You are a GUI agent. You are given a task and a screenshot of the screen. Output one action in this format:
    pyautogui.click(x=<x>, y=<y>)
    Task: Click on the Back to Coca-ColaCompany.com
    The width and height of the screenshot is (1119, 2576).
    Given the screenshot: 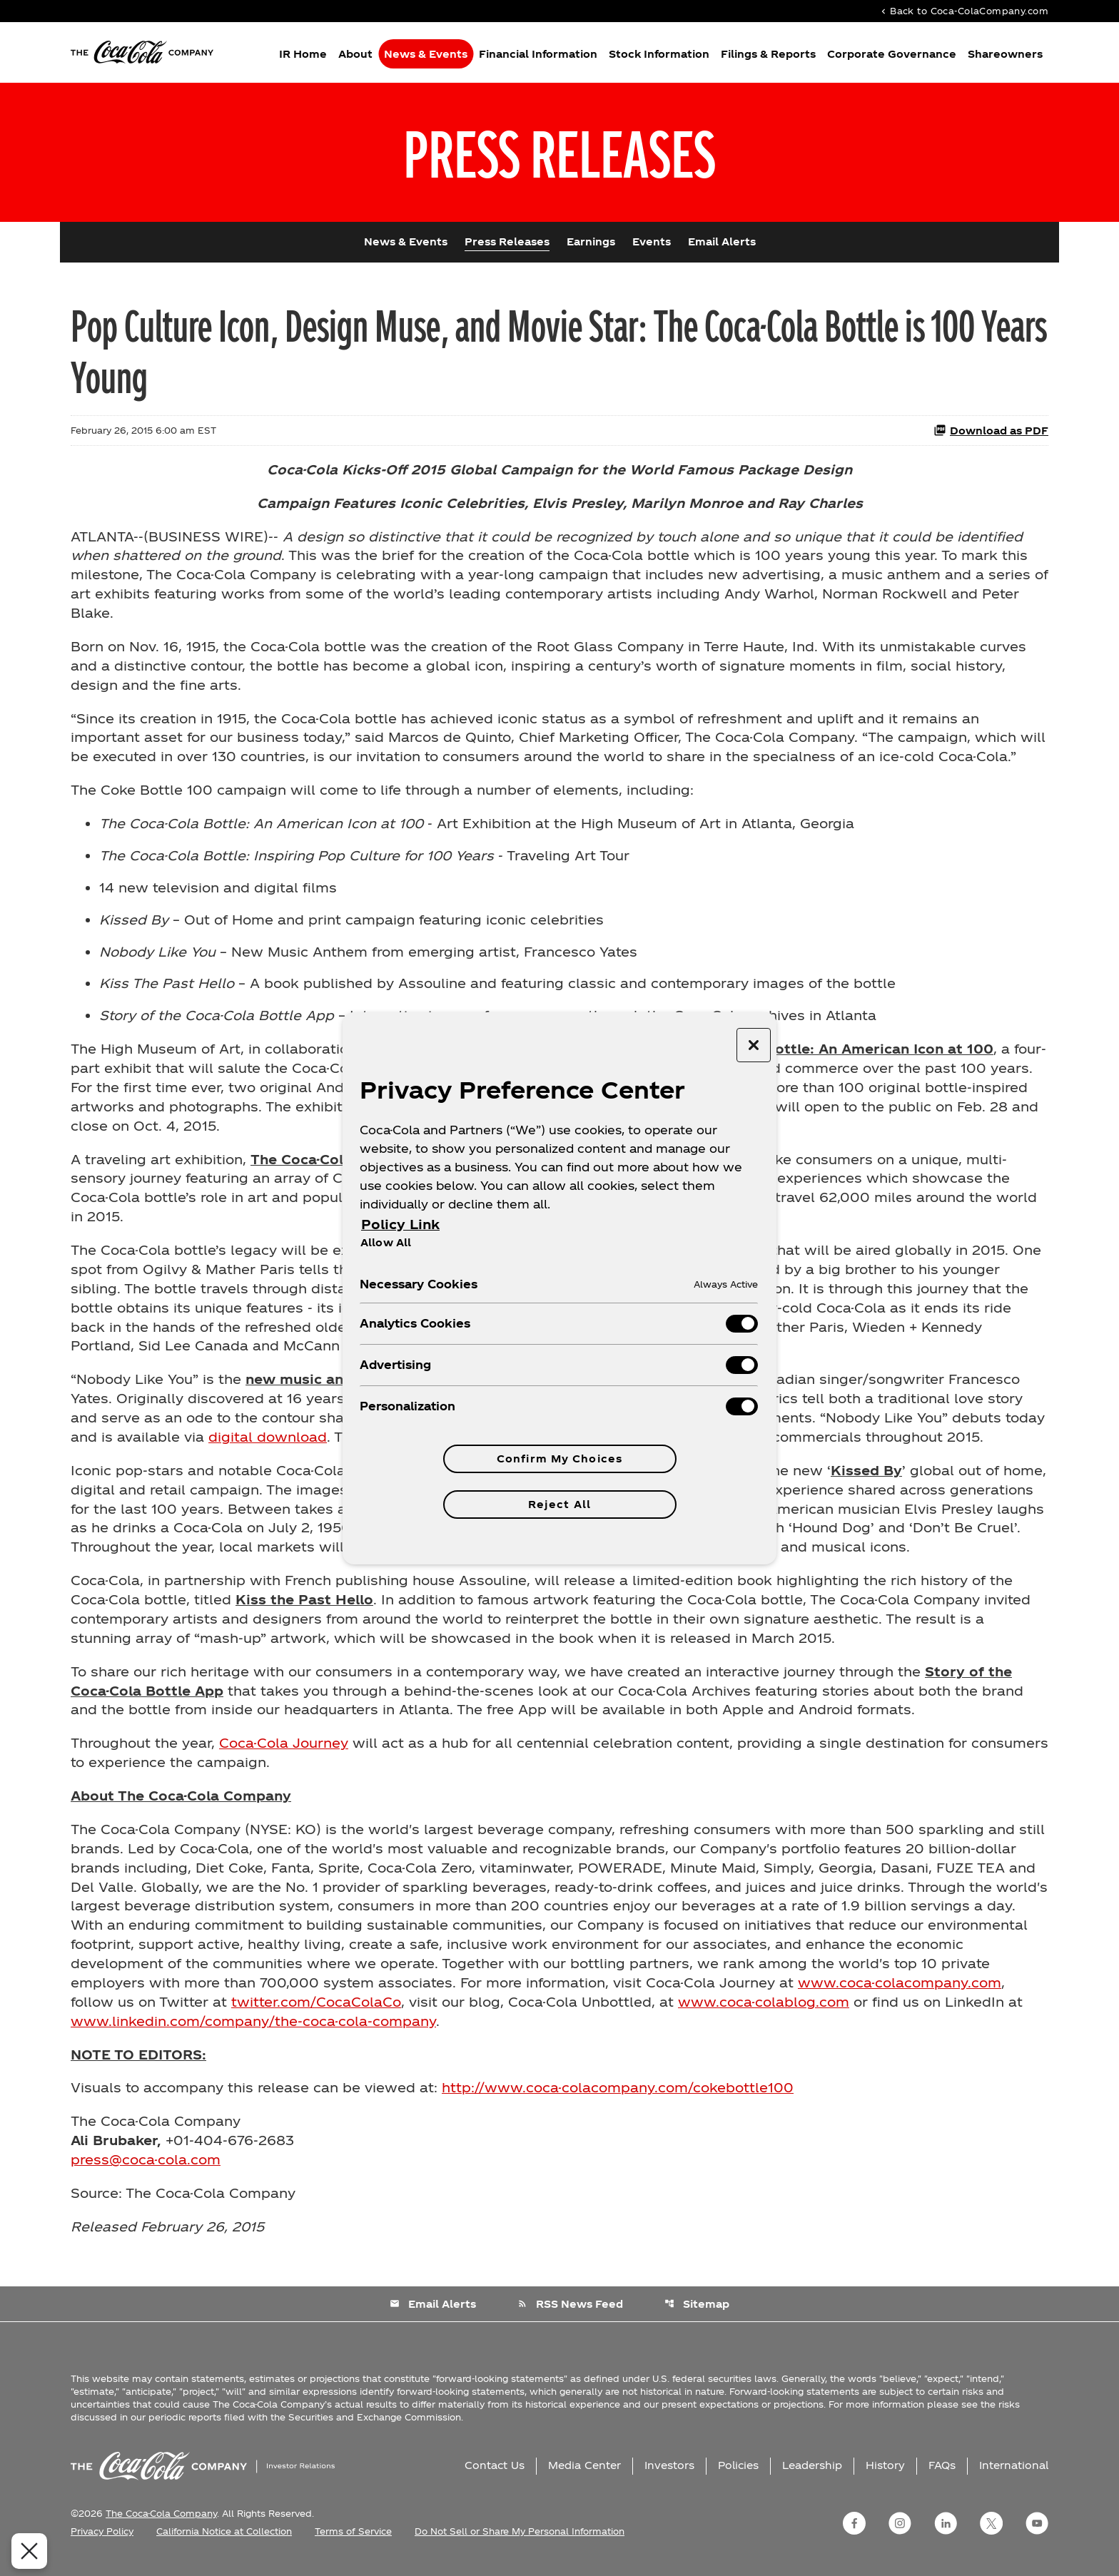 What is the action you would take?
    pyautogui.click(x=963, y=11)
    